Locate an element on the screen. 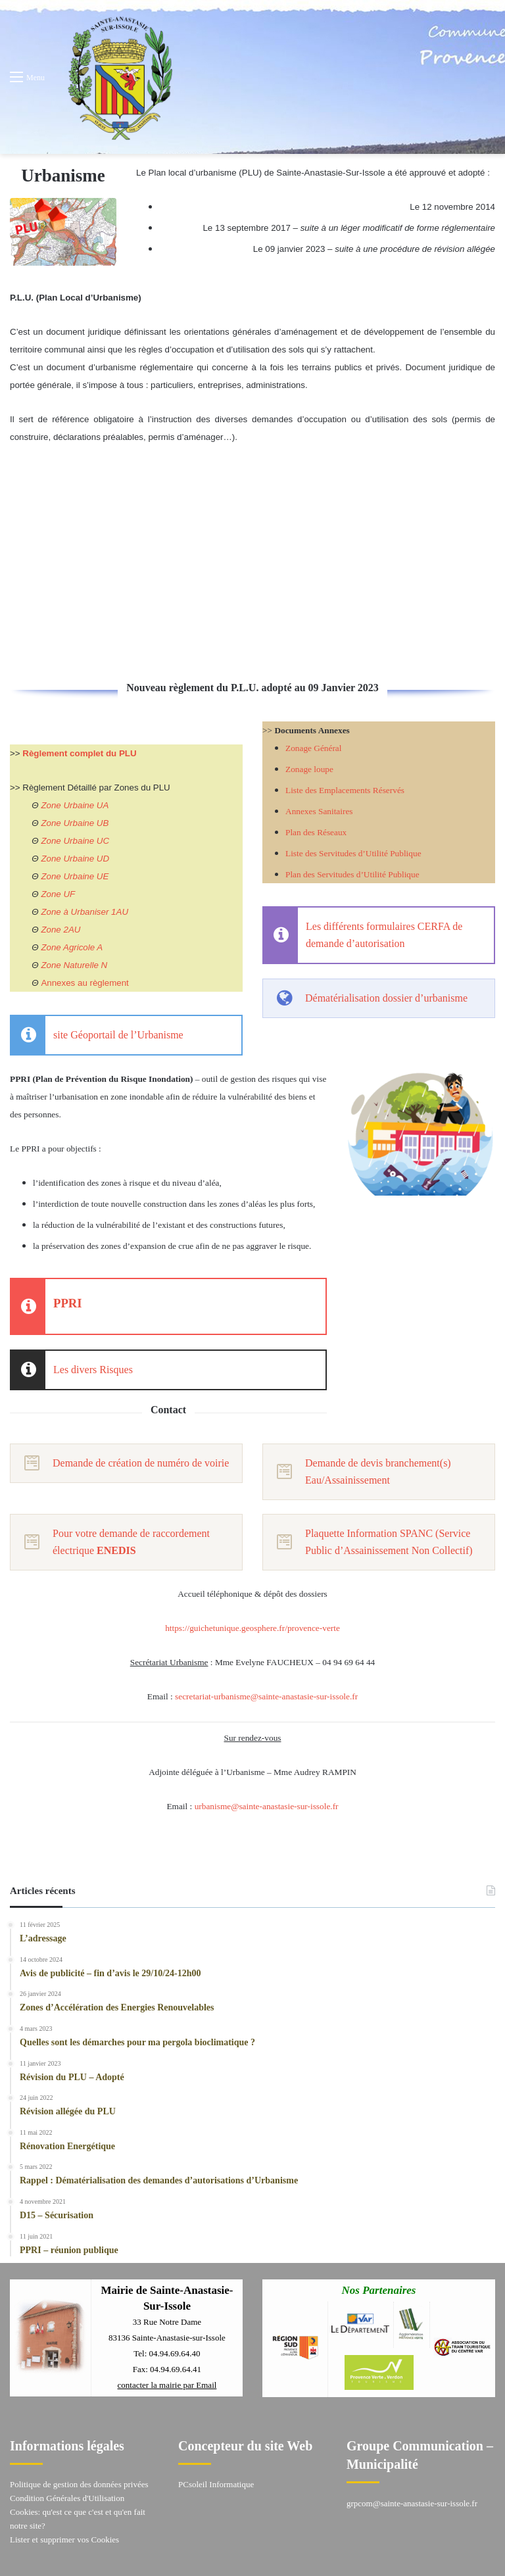 The height and width of the screenshot is (2576, 505). Demande de création de numéro de voirie is located at coordinates (141, 1463).